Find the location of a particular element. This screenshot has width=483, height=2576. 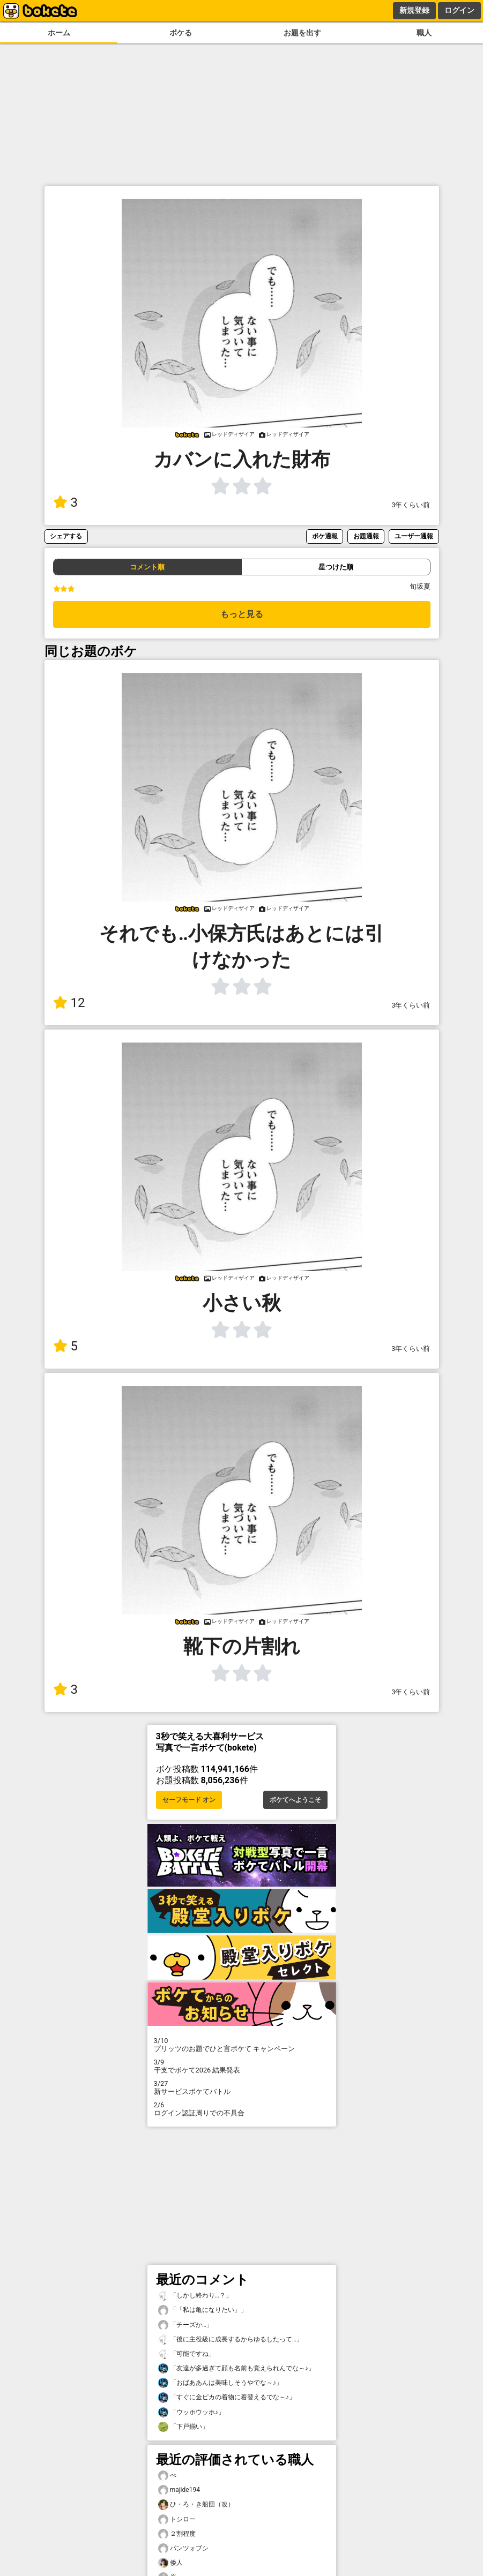

職人 is located at coordinates (424, 32).